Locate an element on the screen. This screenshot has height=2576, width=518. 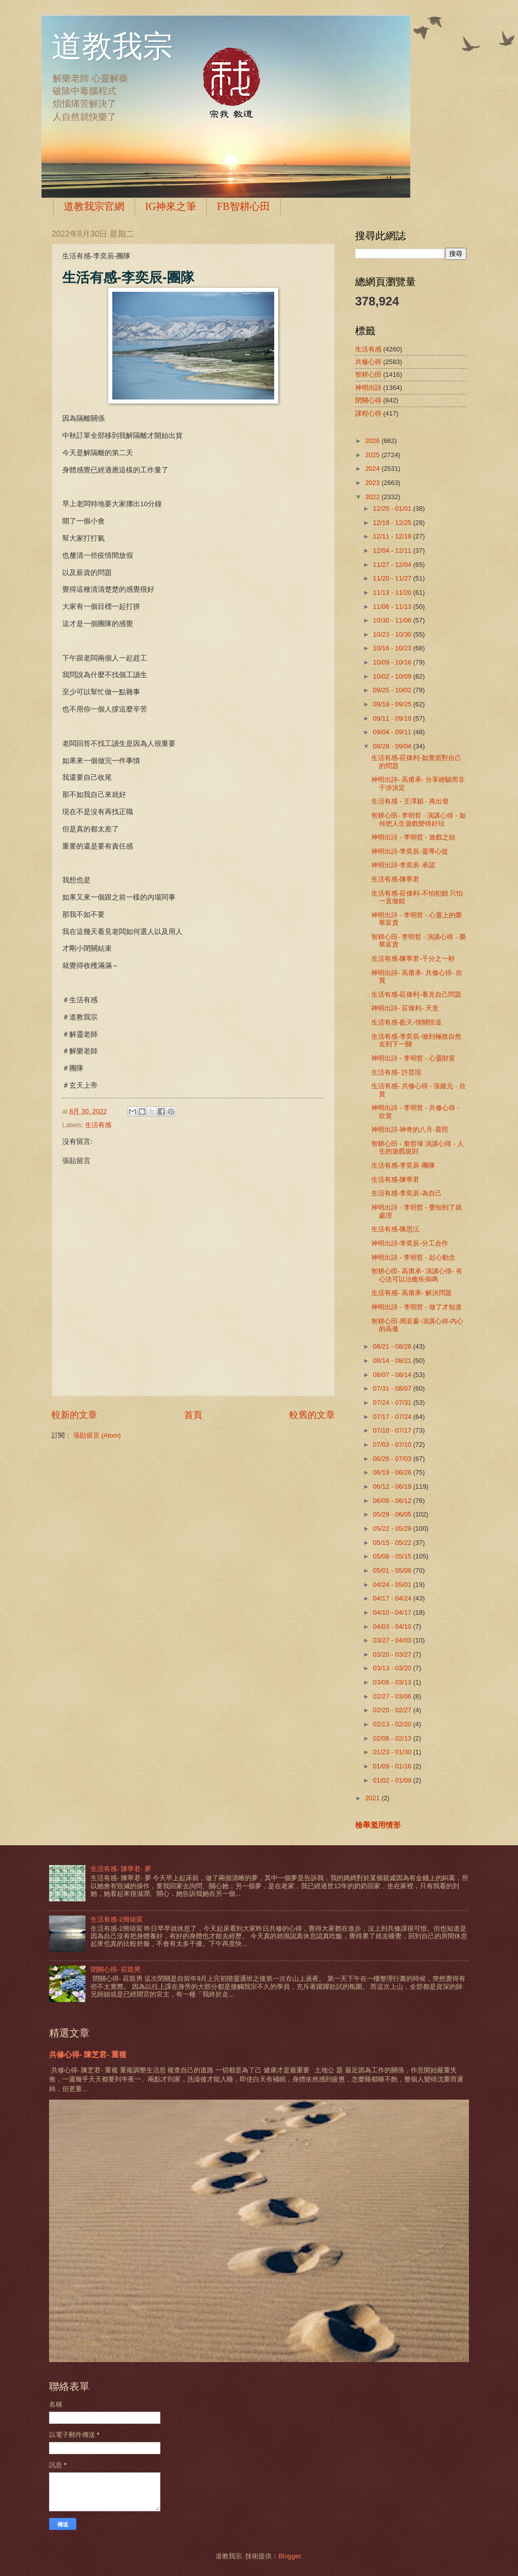
01/23 - 01/30 is located at coordinates (393, 1752).